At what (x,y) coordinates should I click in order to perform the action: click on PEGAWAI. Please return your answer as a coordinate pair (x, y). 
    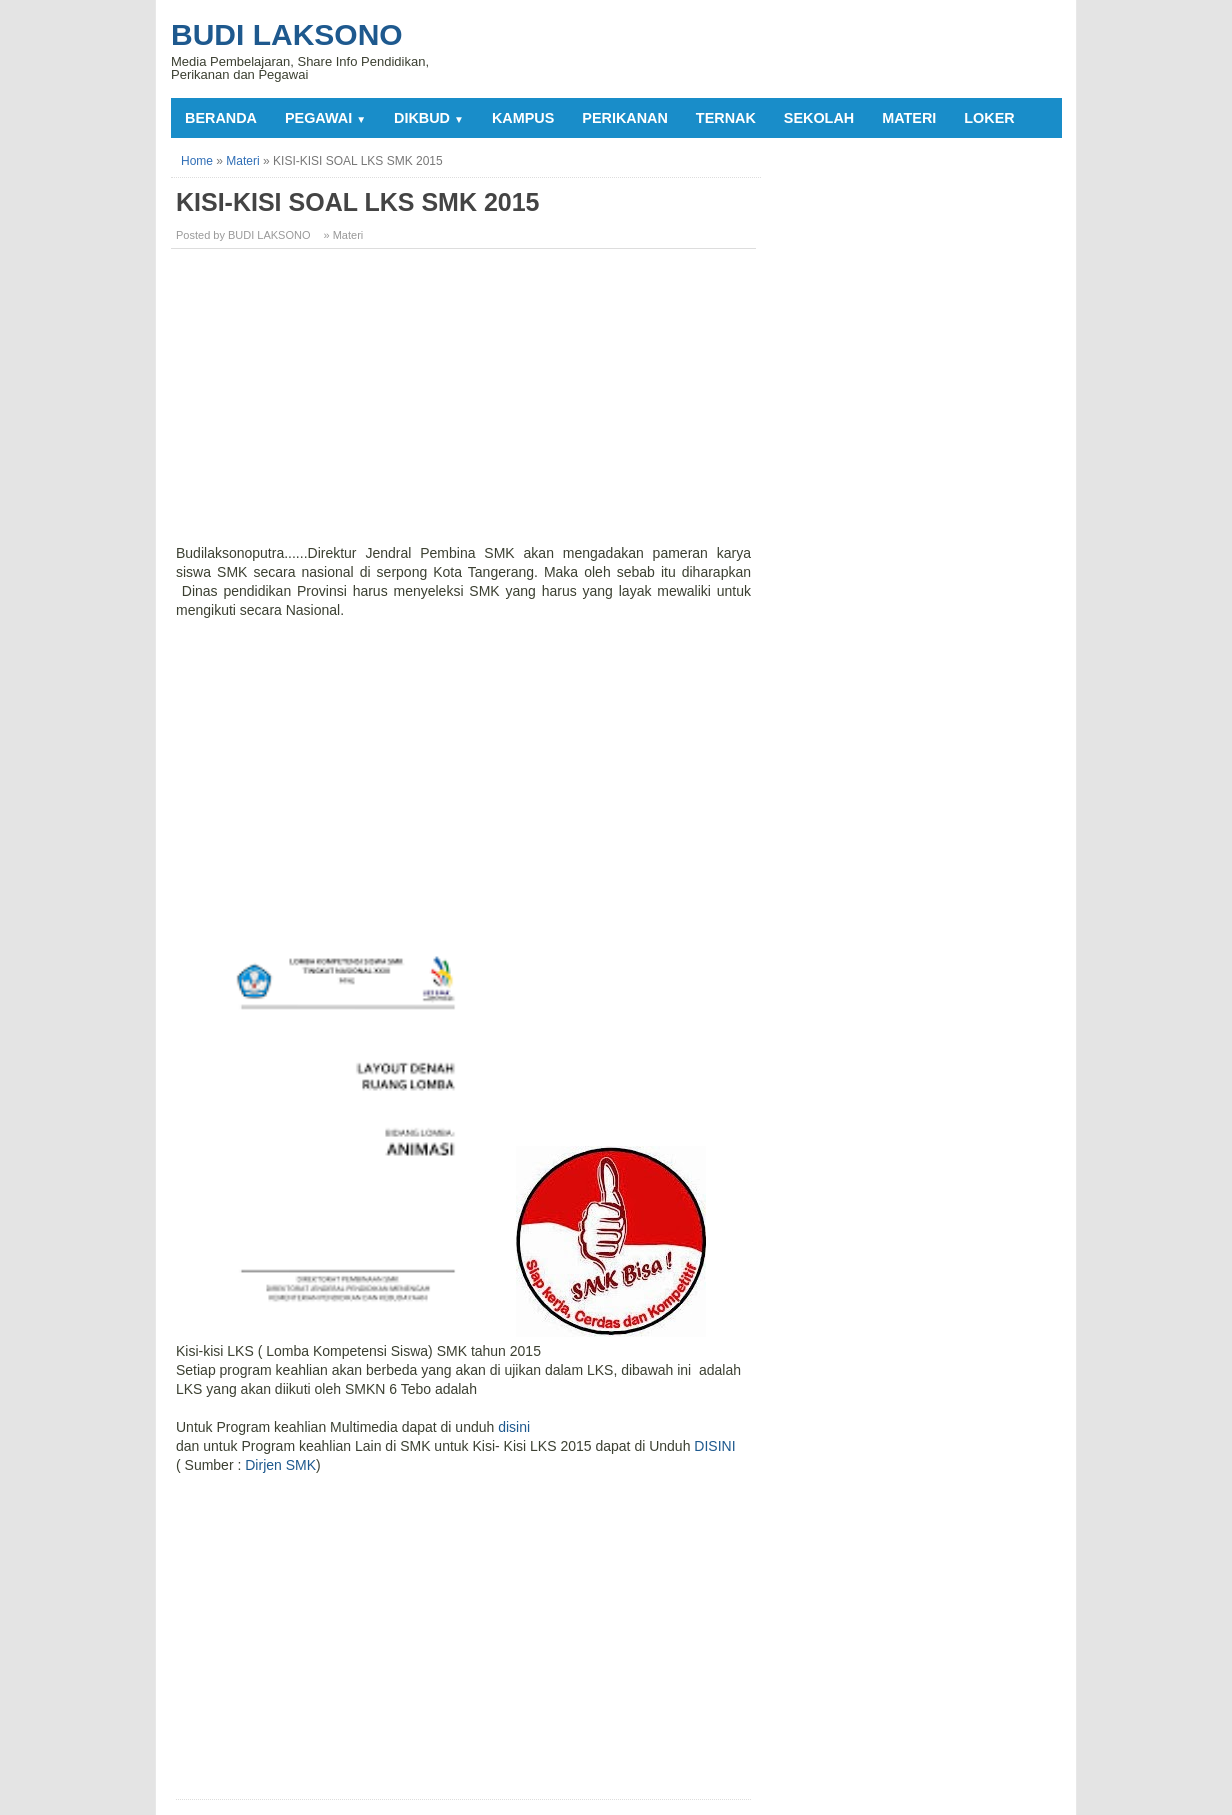
    Looking at the image, I should click on (325, 118).